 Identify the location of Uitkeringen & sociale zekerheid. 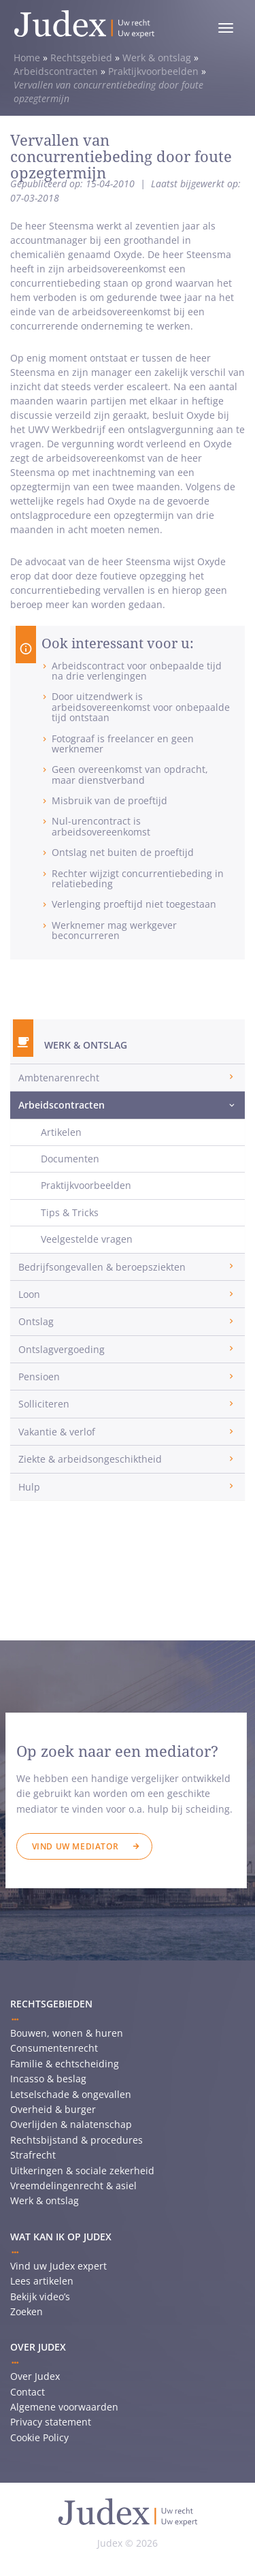
(82, 2170).